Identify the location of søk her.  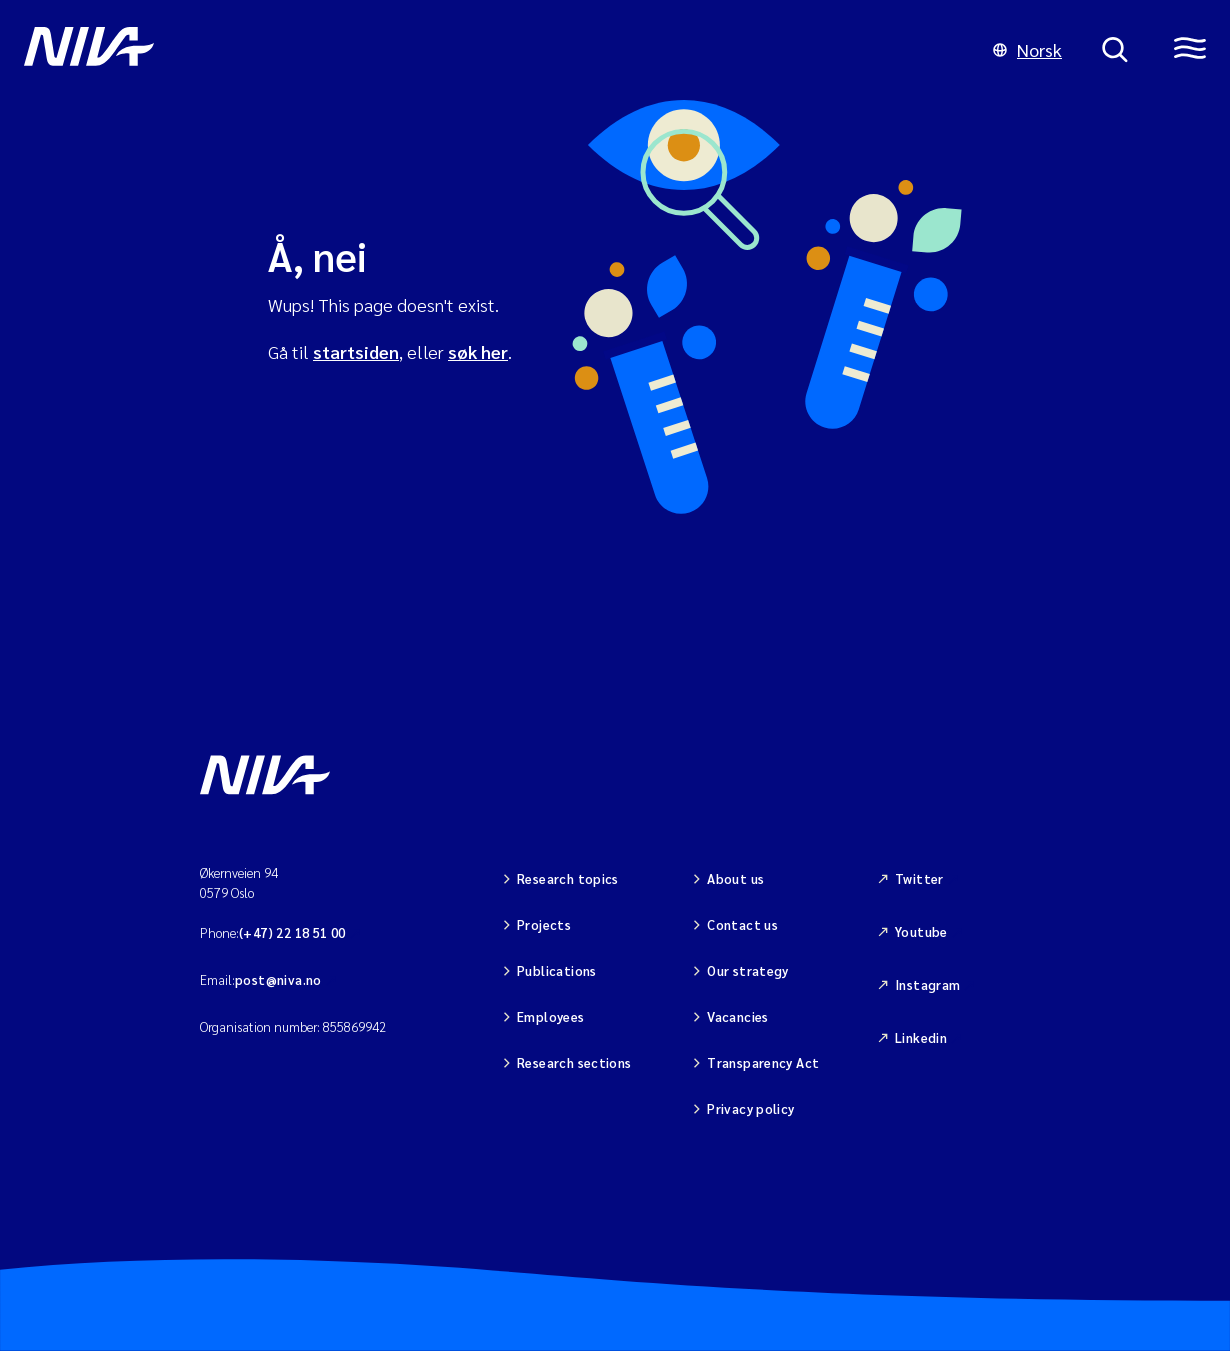
(478, 351).